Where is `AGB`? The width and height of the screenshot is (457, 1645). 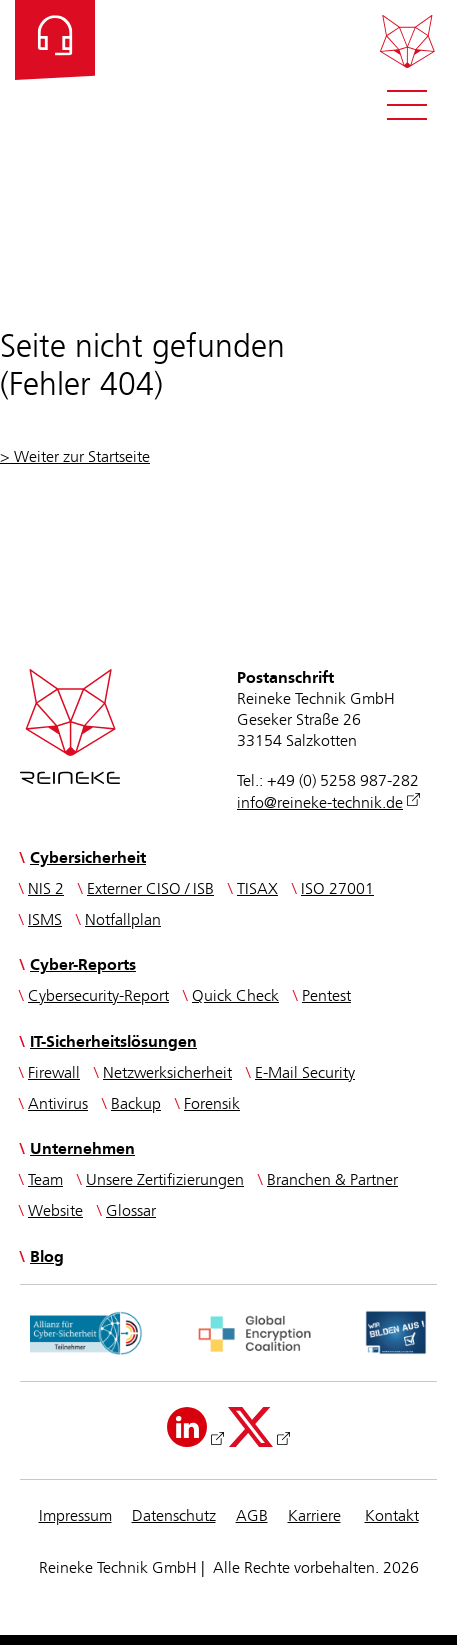
AGB is located at coordinates (252, 1516).